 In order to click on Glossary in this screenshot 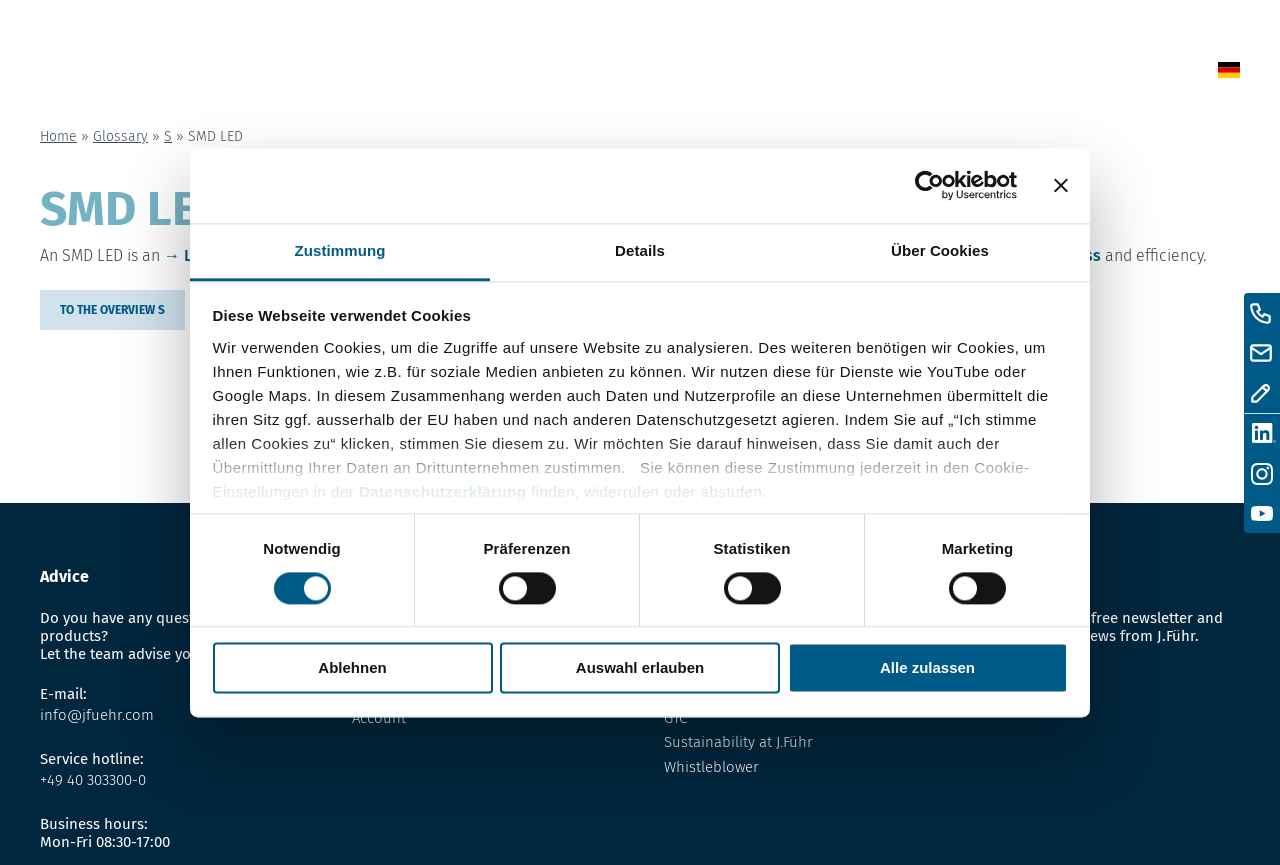, I will do `click(806, 73)`.